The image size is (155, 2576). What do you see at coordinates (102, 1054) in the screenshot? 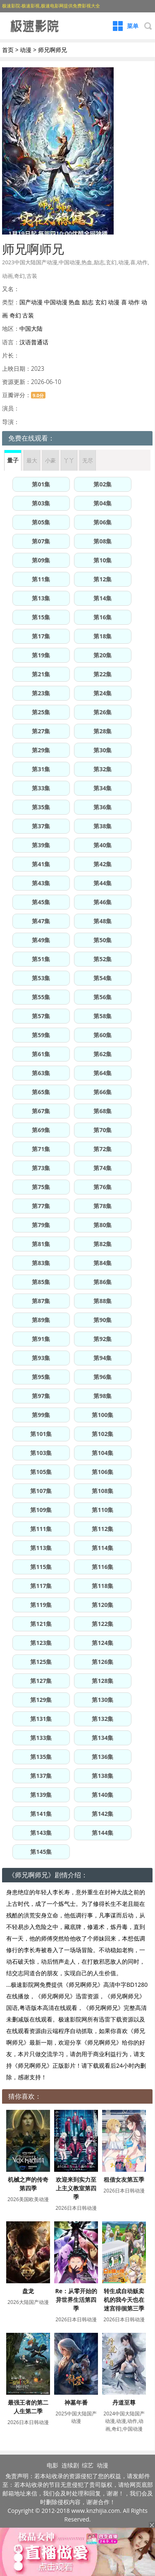
I see `第62集` at bounding box center [102, 1054].